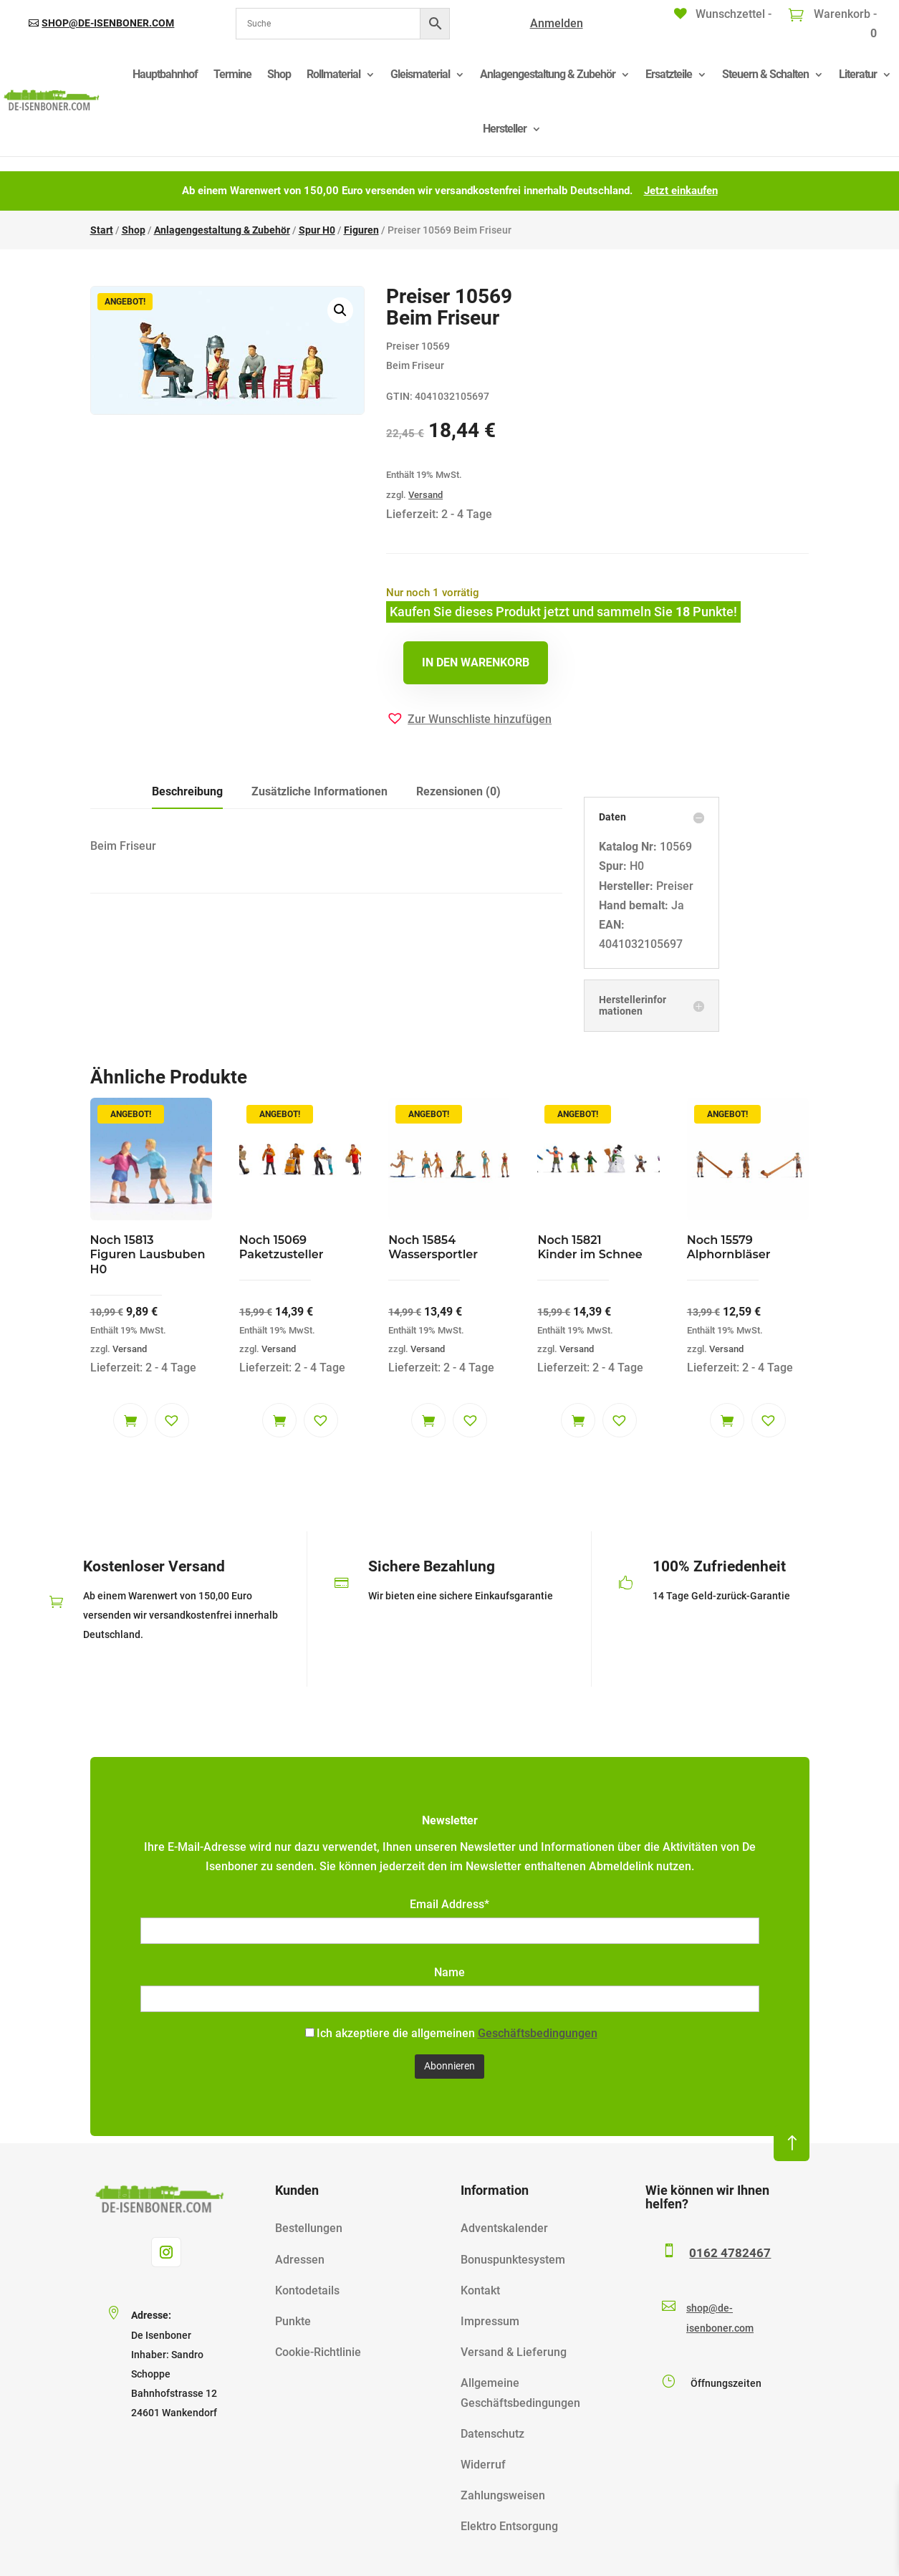 This screenshot has width=899, height=2576. What do you see at coordinates (458, 791) in the screenshot?
I see `Rezensionen (0)` at bounding box center [458, 791].